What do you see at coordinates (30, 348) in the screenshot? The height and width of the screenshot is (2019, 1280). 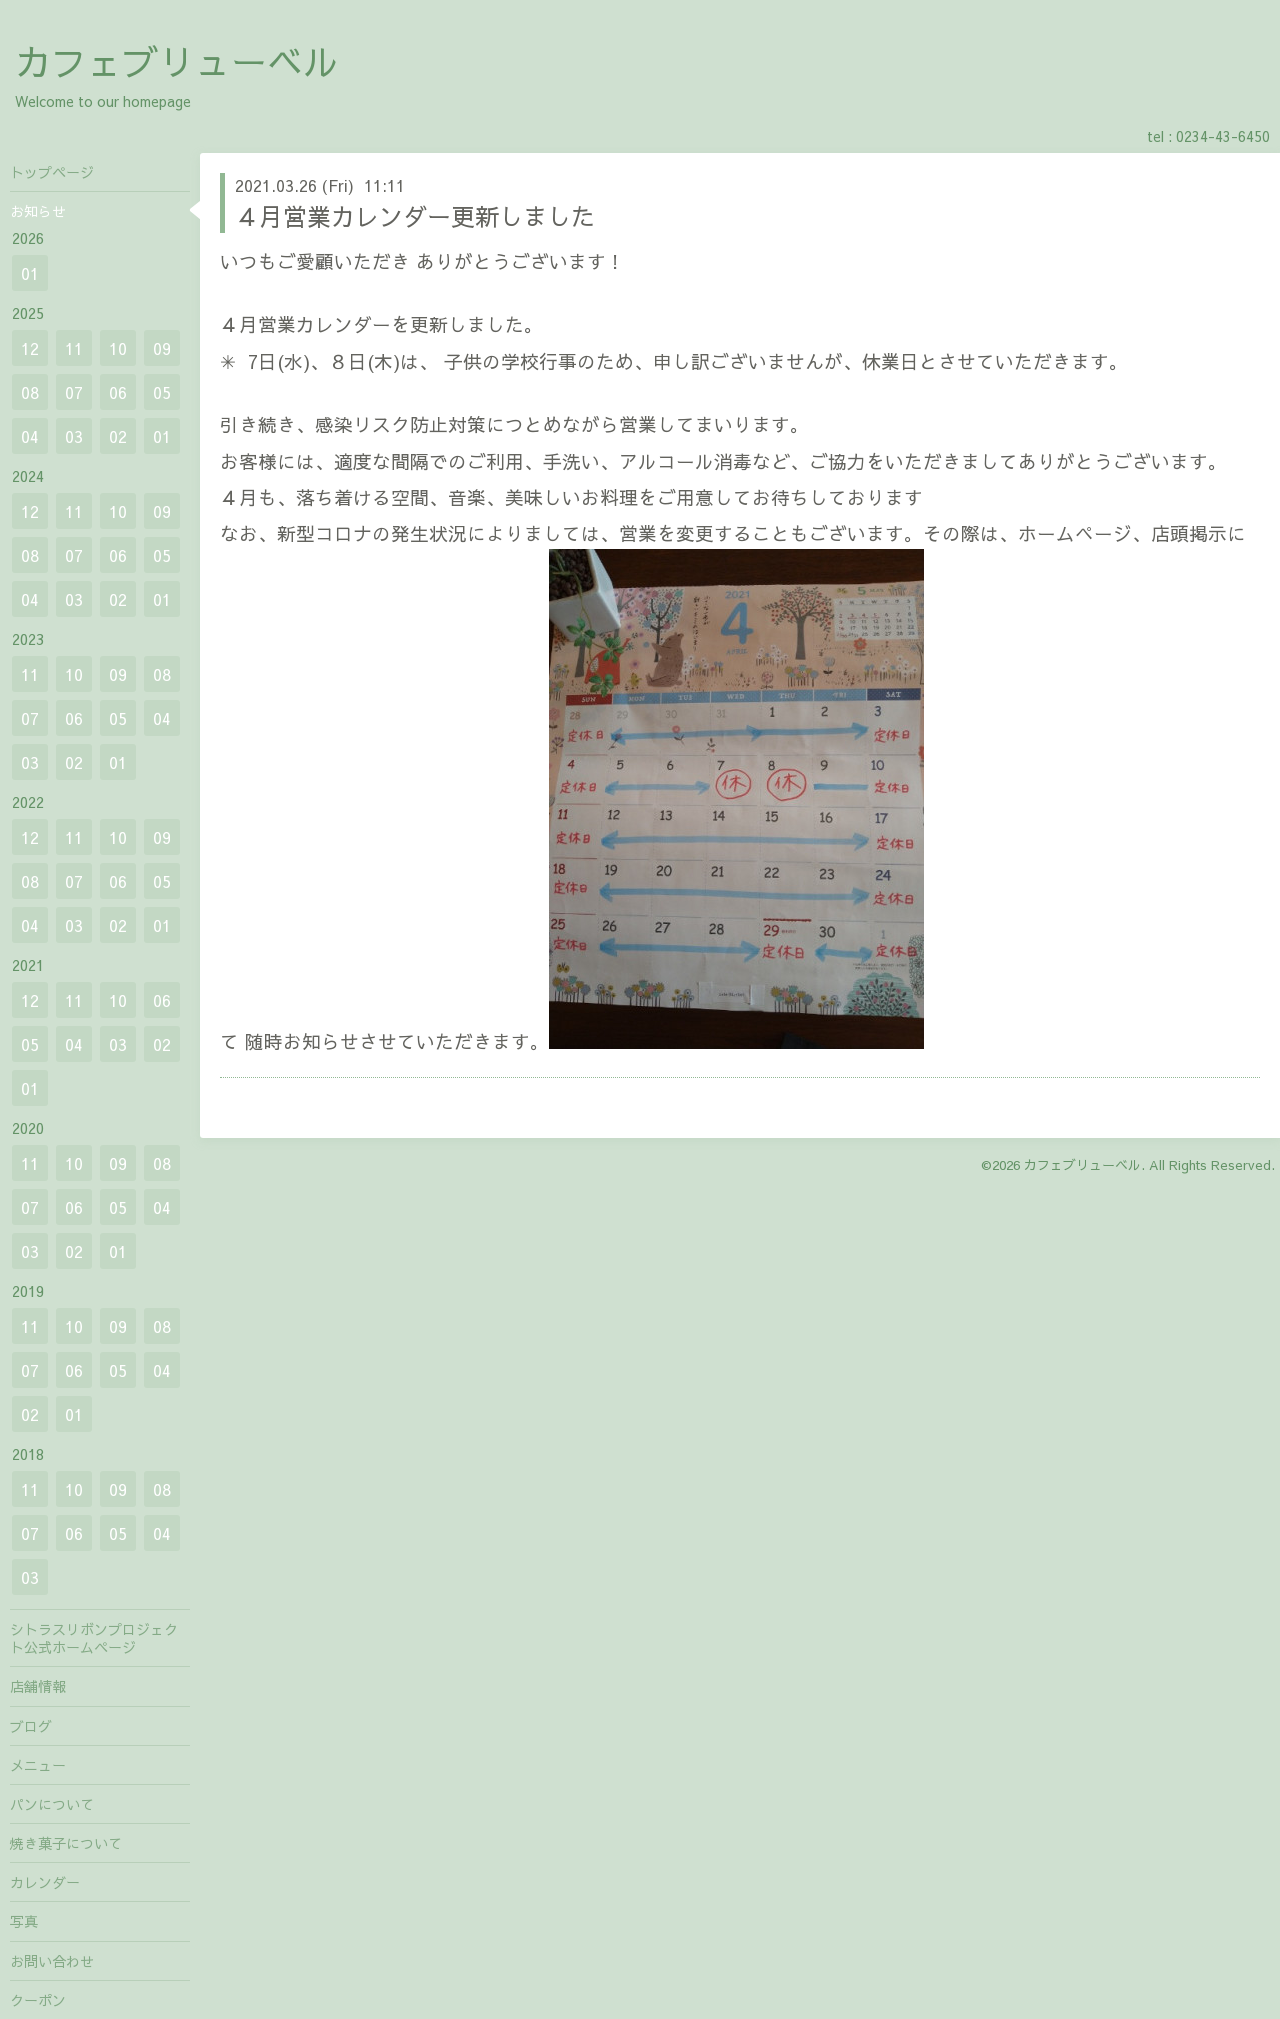 I see `12` at bounding box center [30, 348].